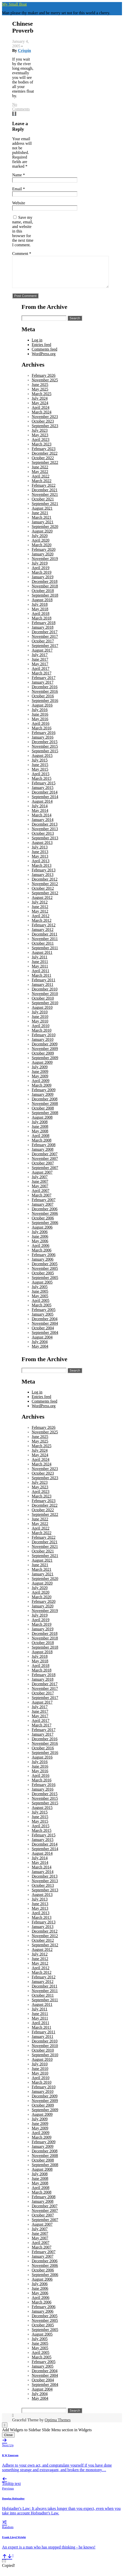  I want to click on February 2015, so click(44, 789).